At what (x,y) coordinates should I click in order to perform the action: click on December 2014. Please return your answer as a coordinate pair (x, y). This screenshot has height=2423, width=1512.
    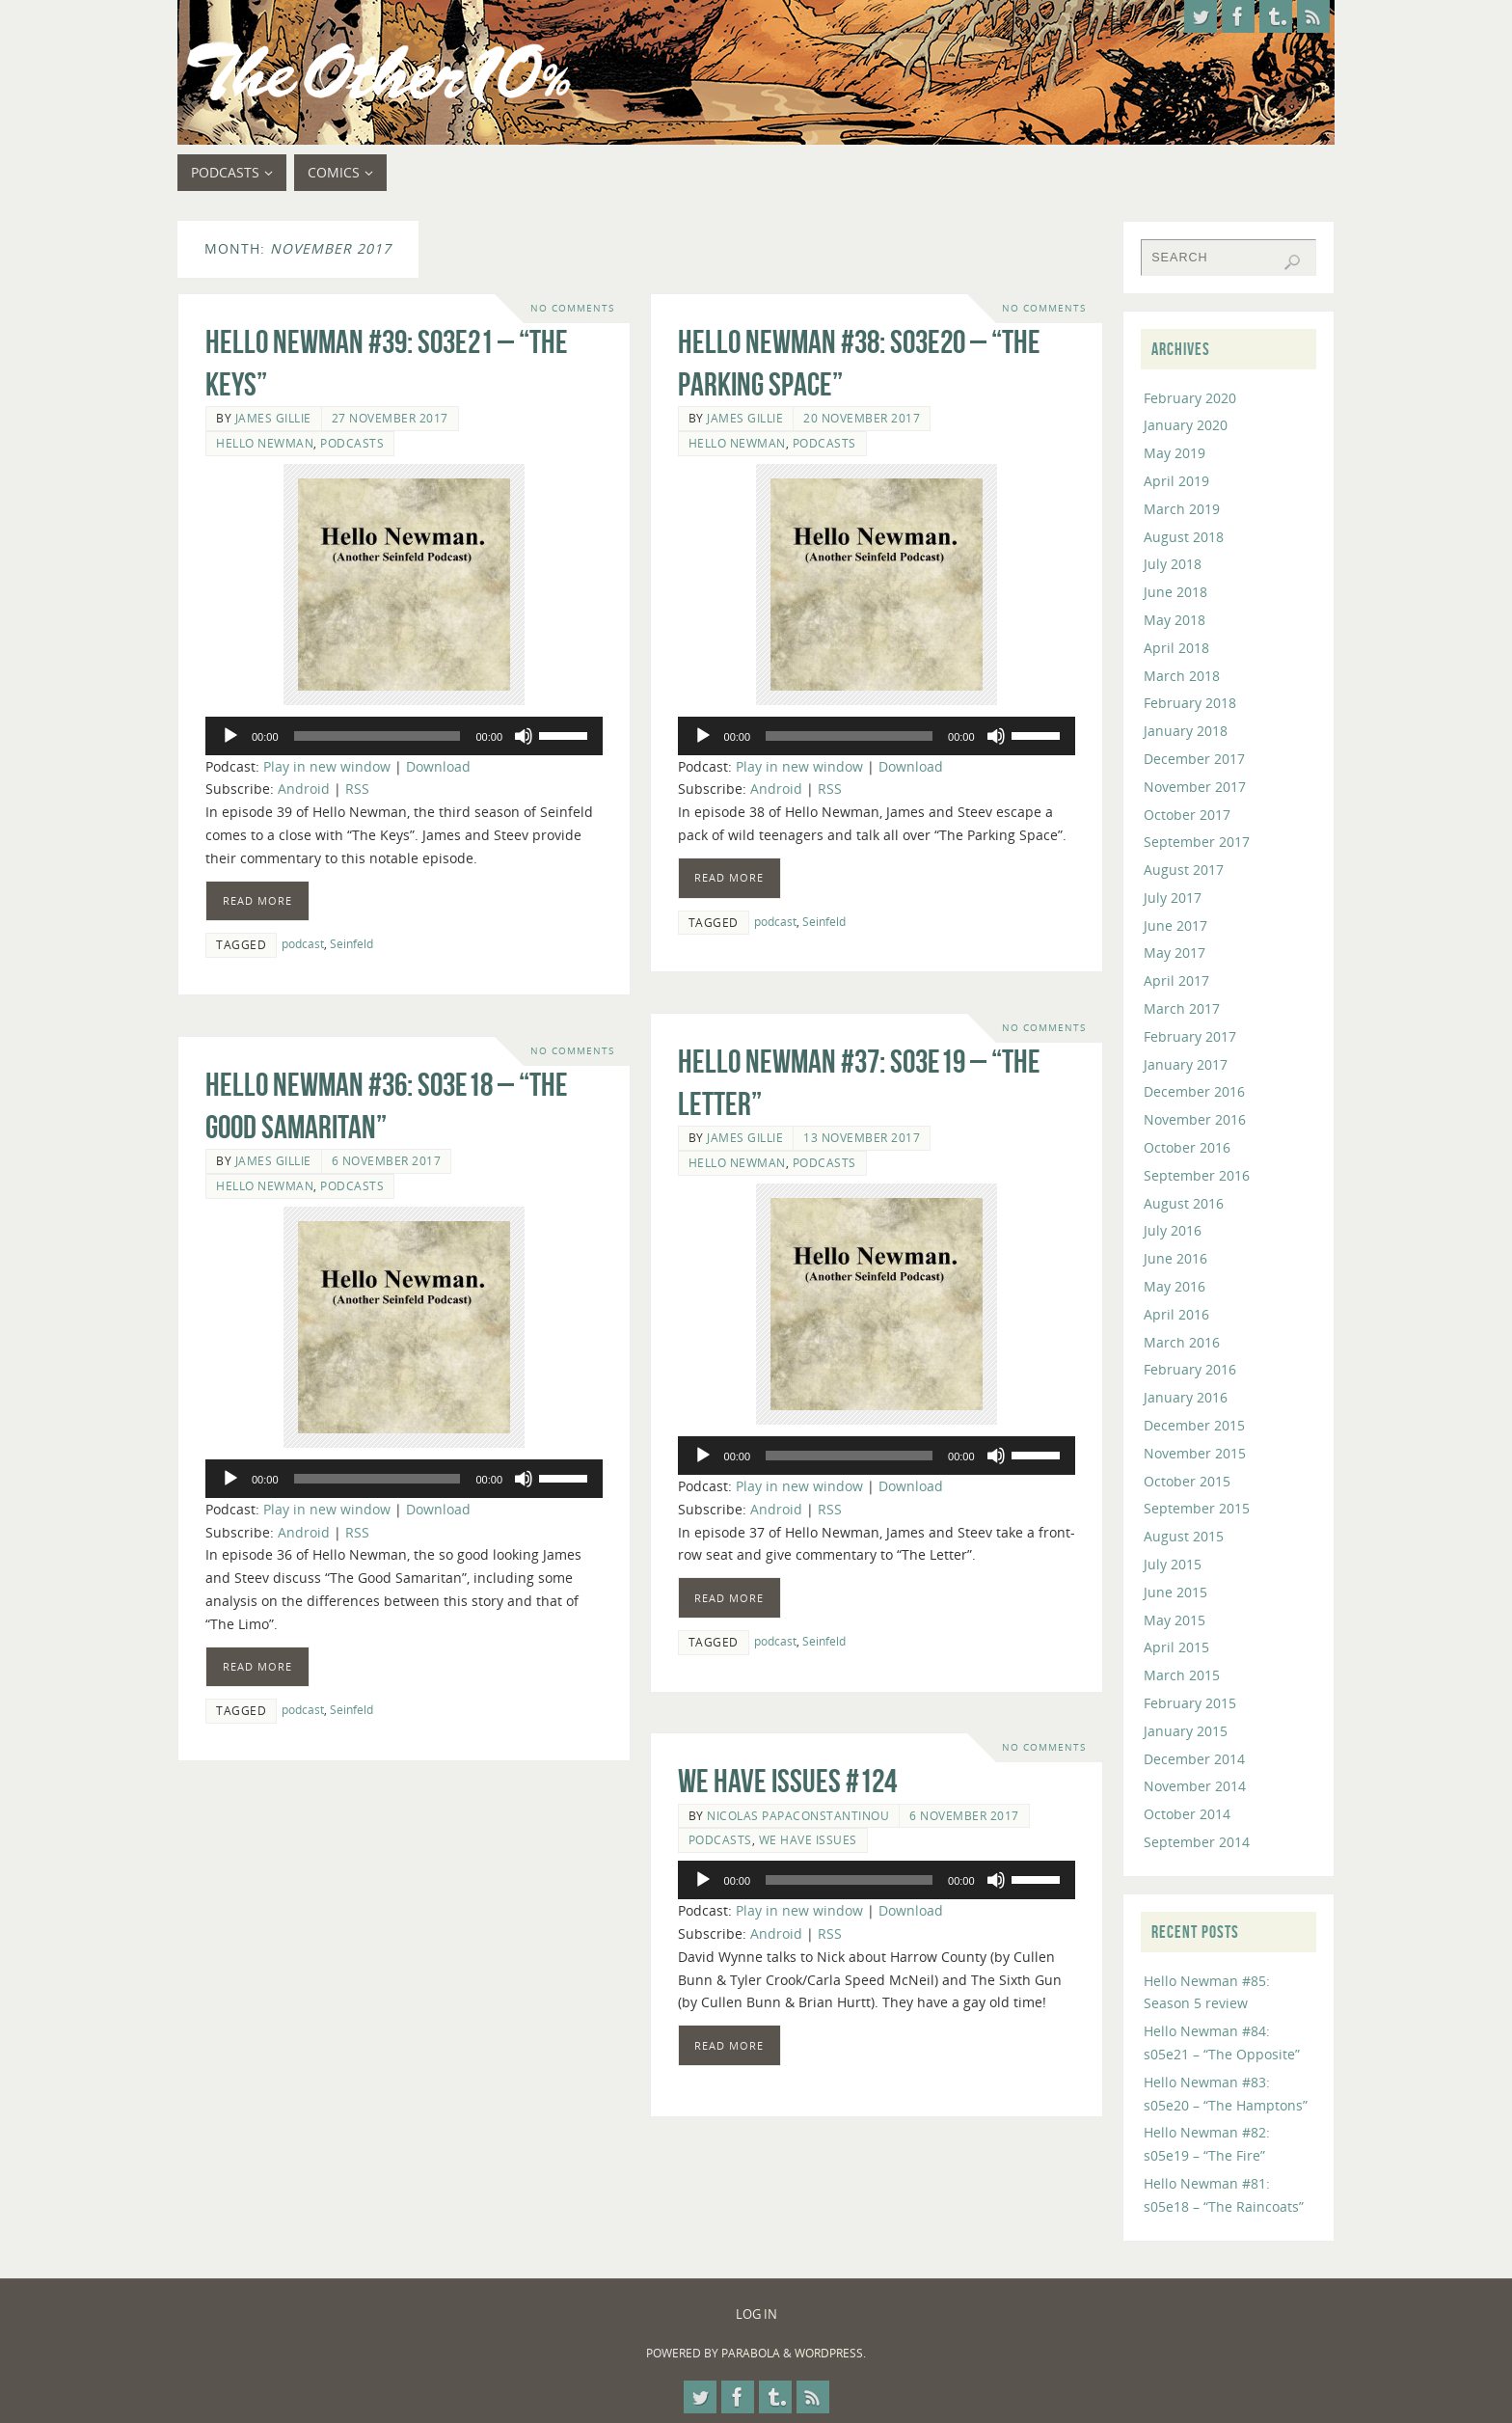
    Looking at the image, I should click on (1194, 1759).